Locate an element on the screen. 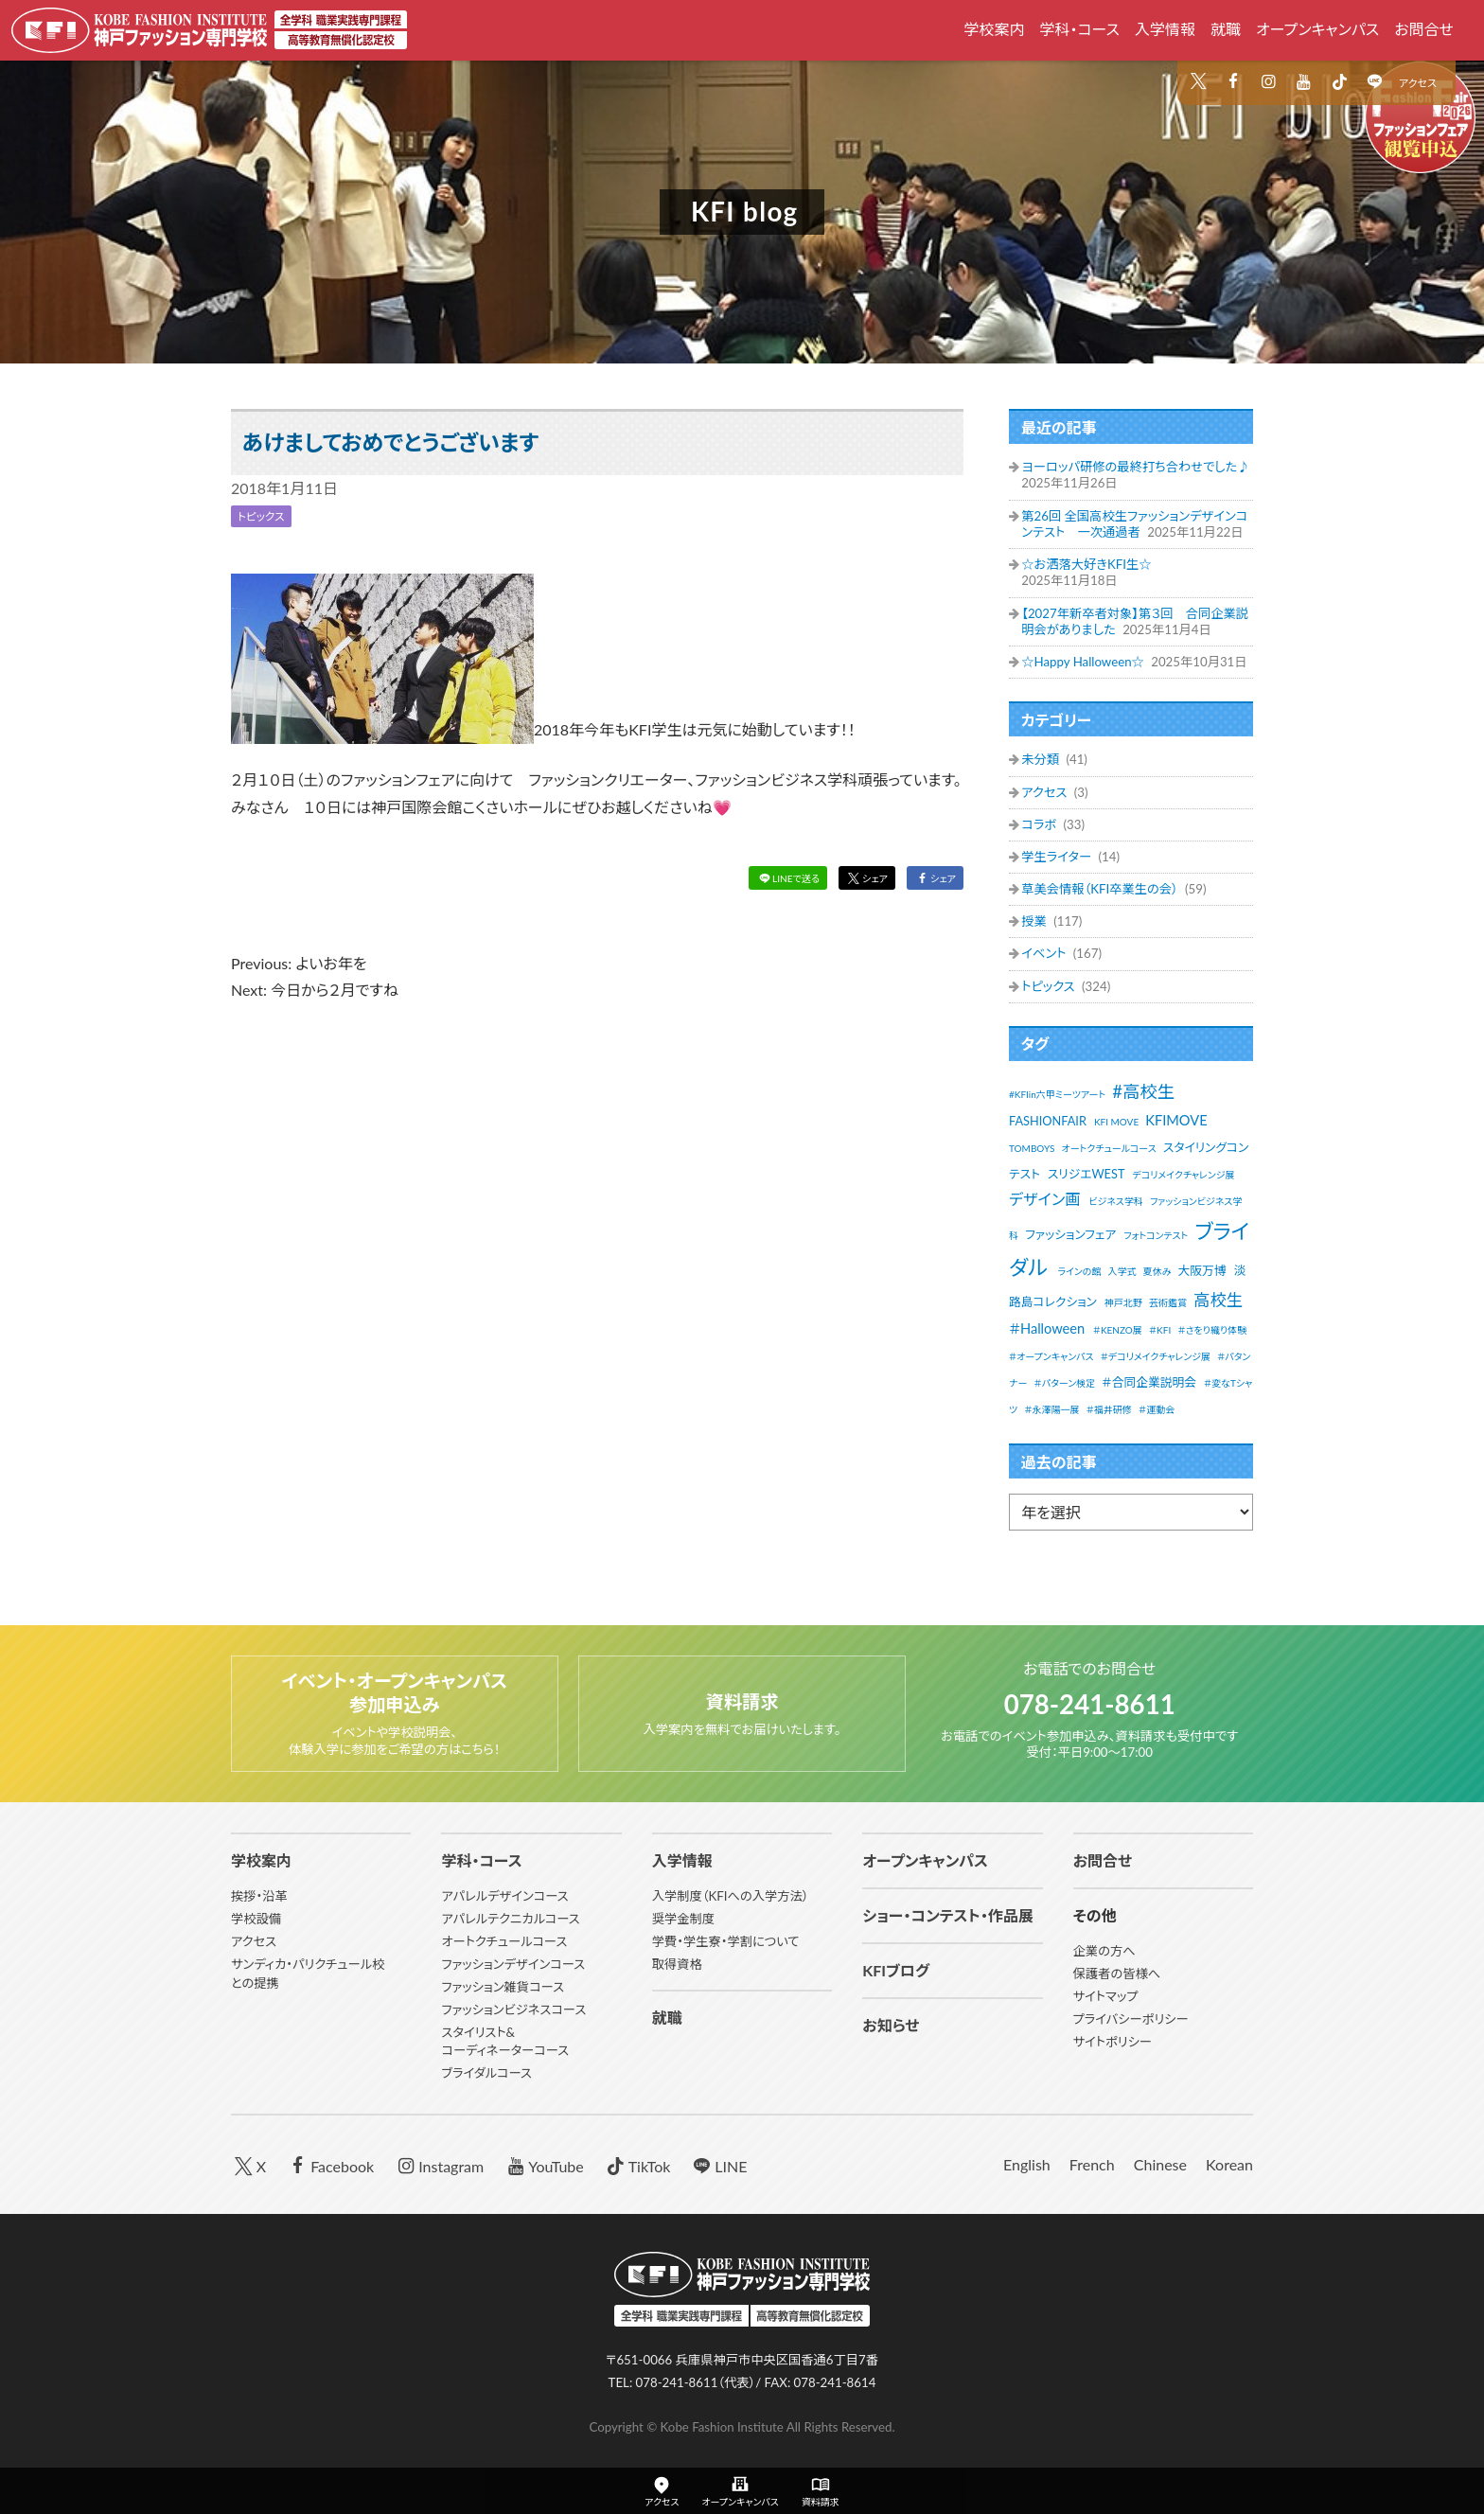  ＃オープンキャンパス [＃オープンキャンパス (1個の項目)] is located at coordinates (1051, 1356).